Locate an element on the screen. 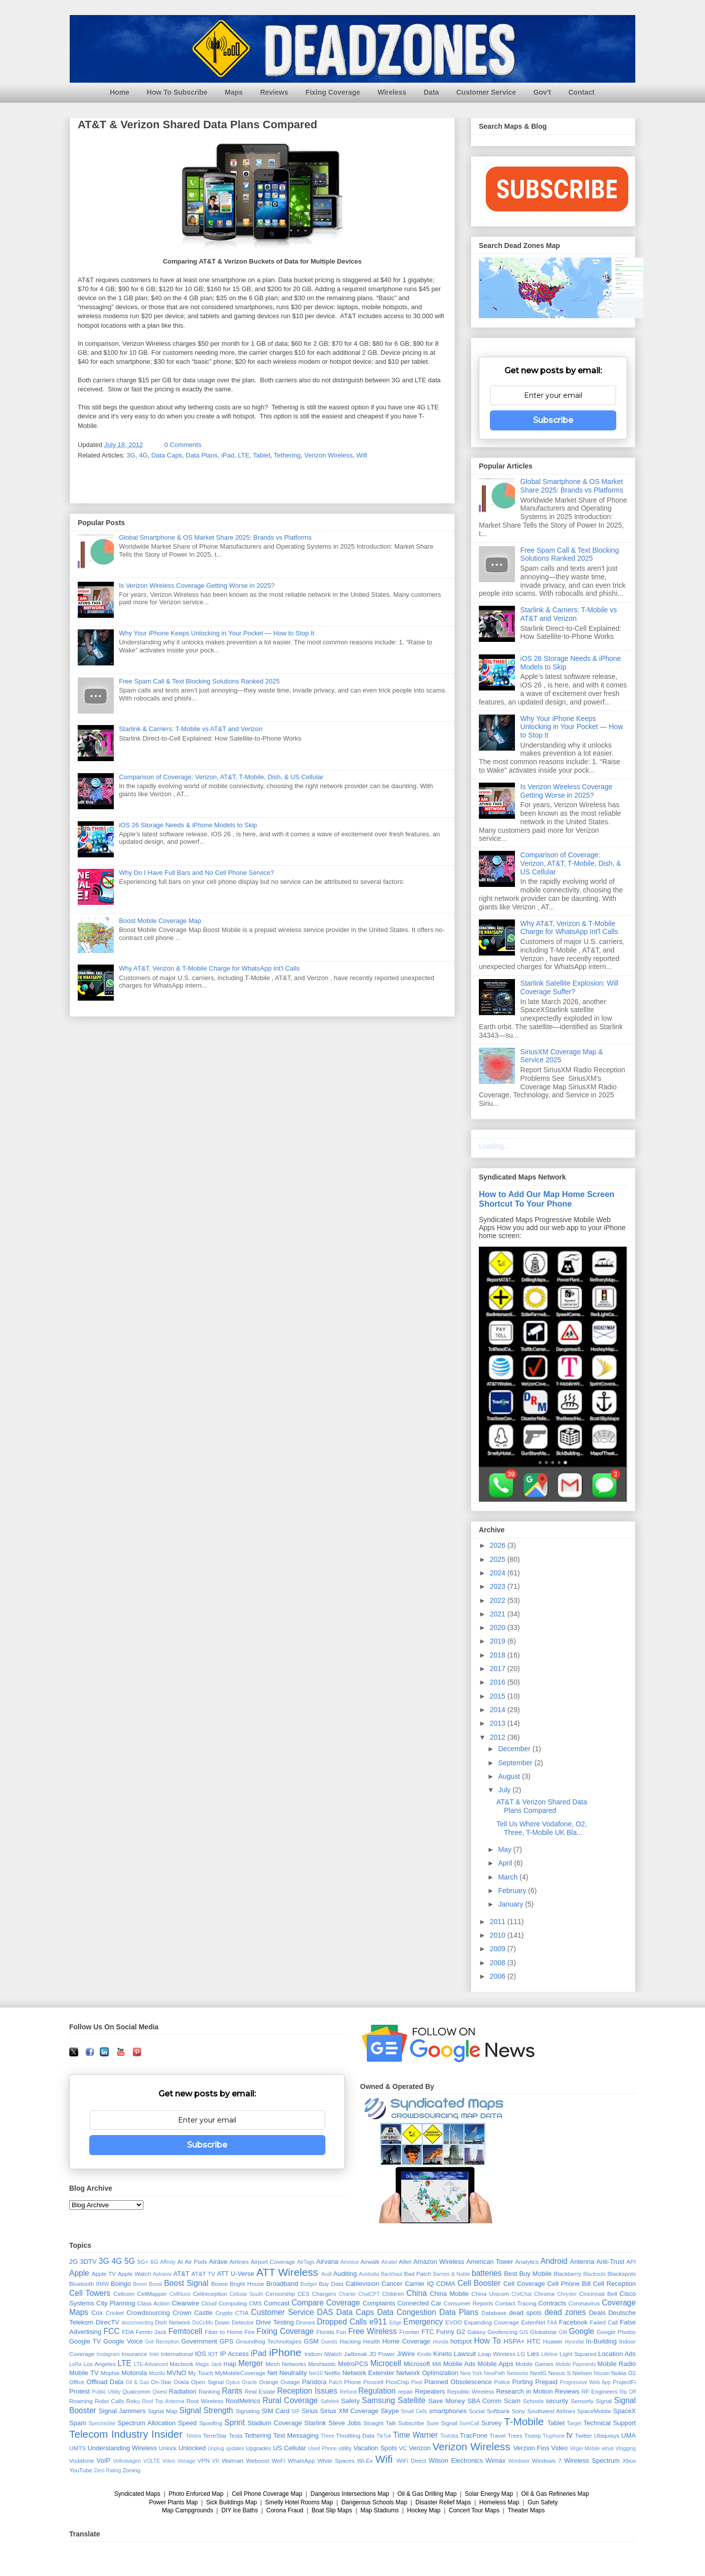  Cellreception is located at coordinates (210, 2293).